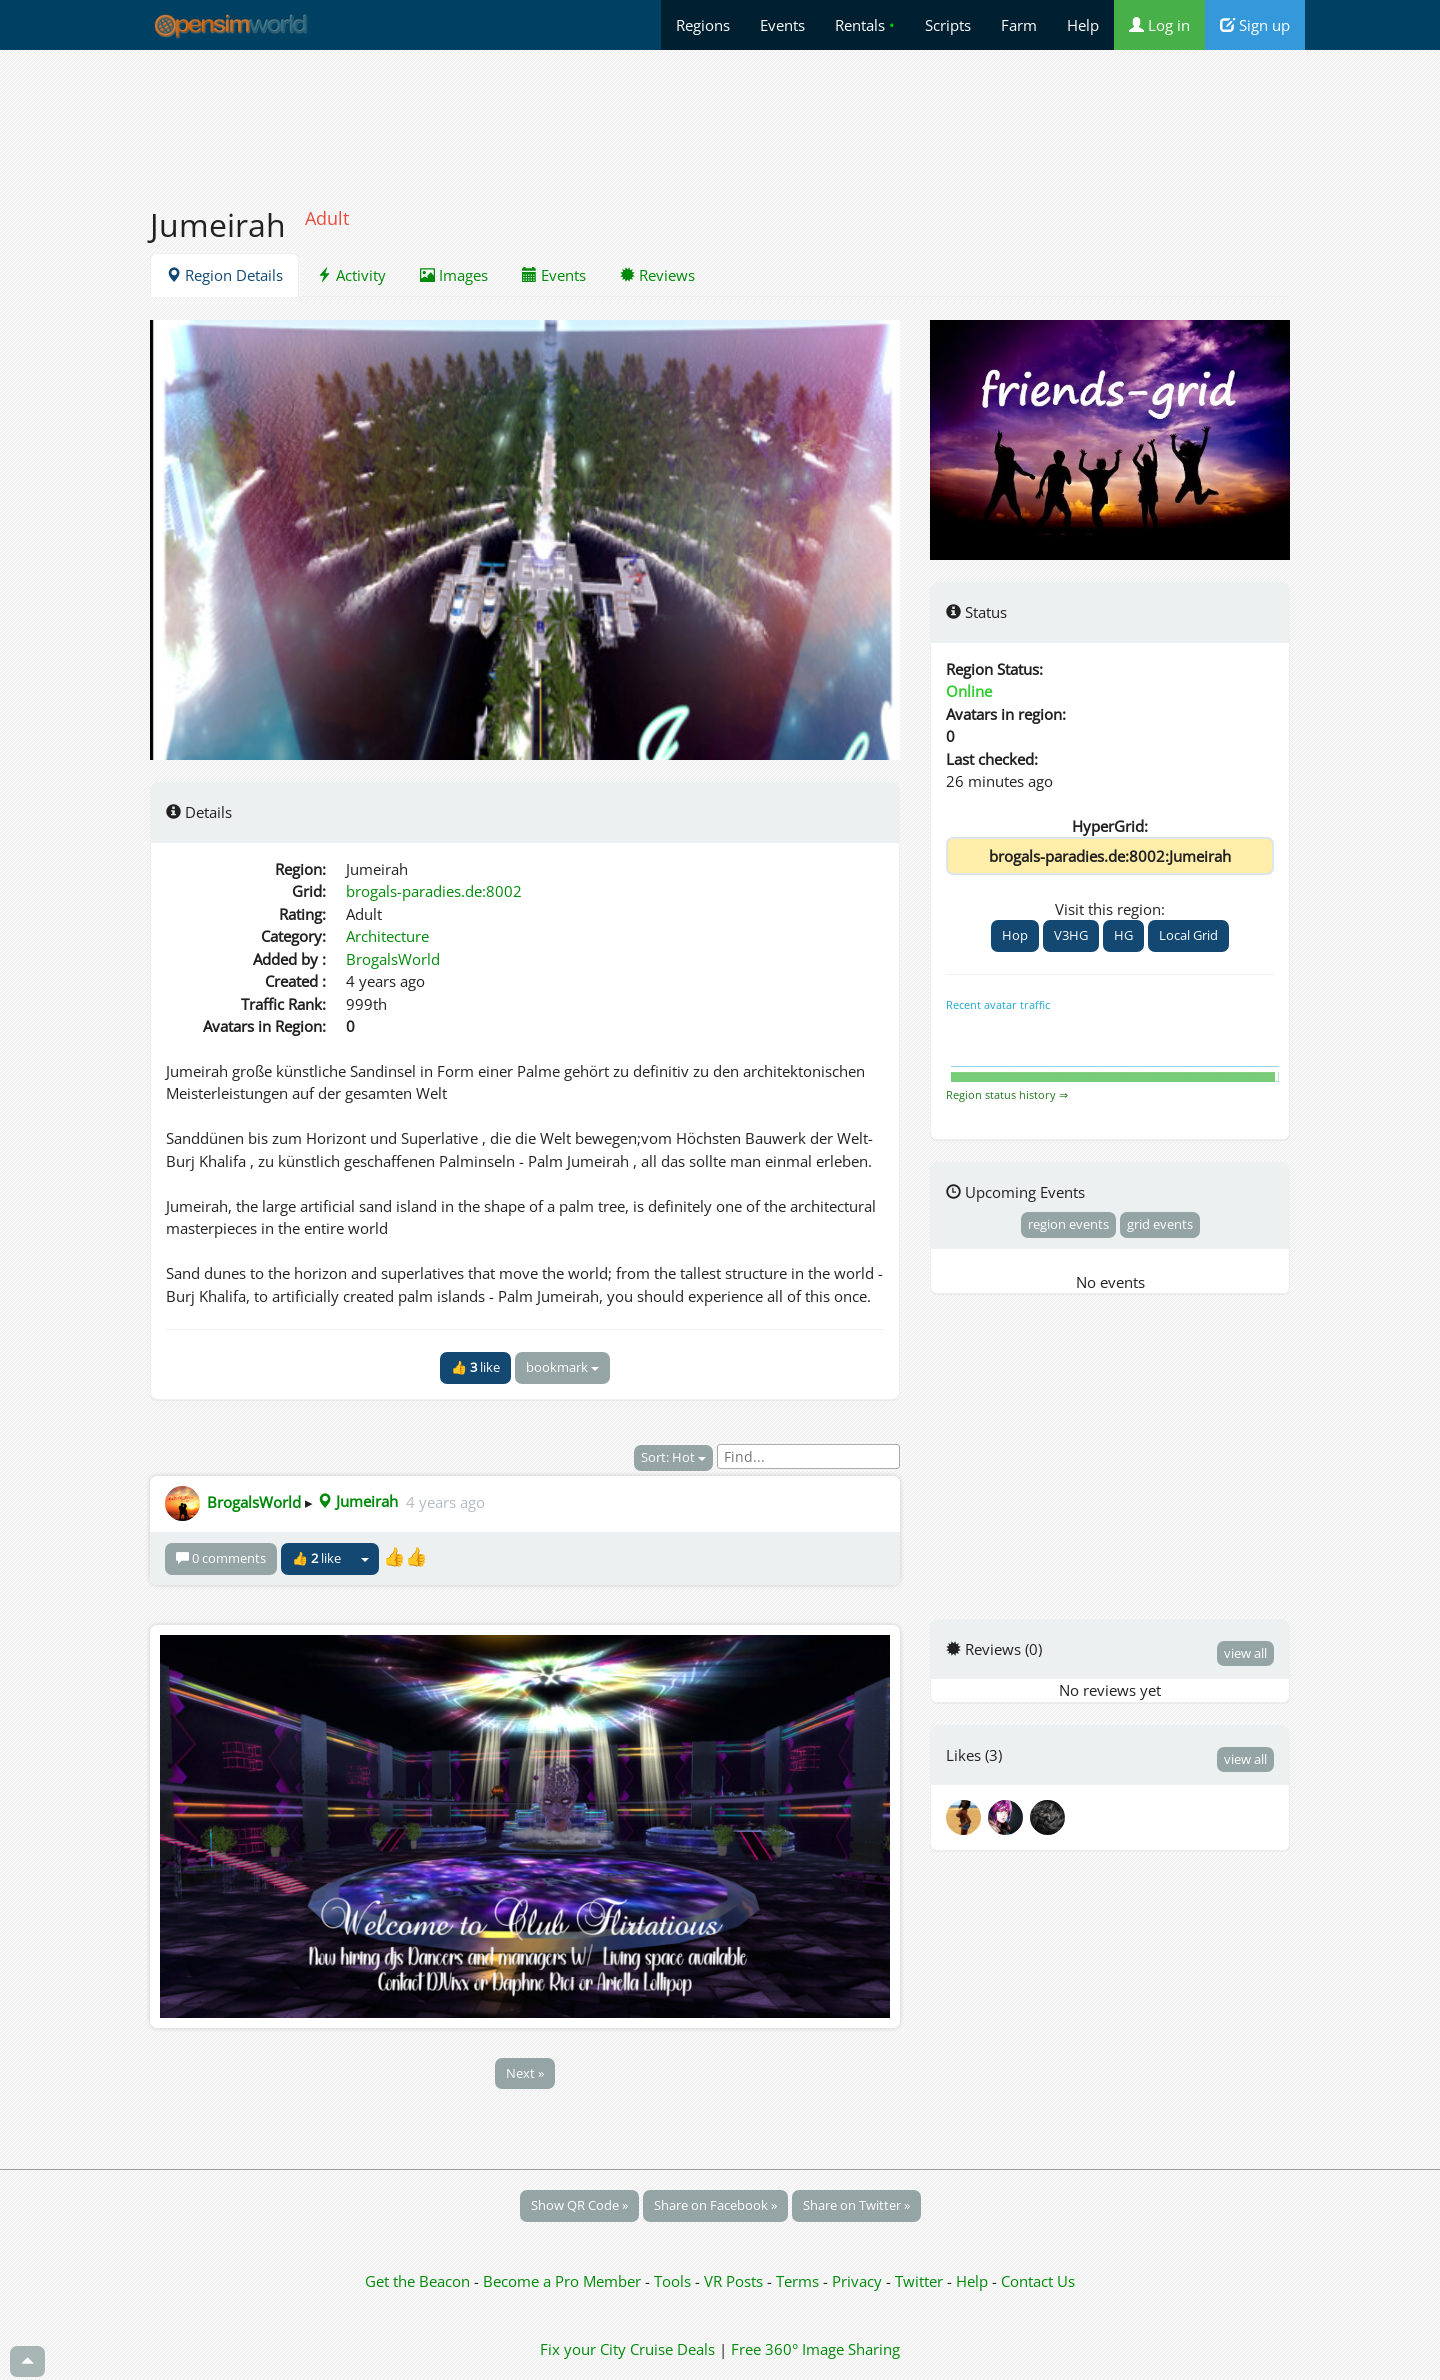 The width and height of the screenshot is (1440, 2380). I want to click on HG, so click(1123, 935).